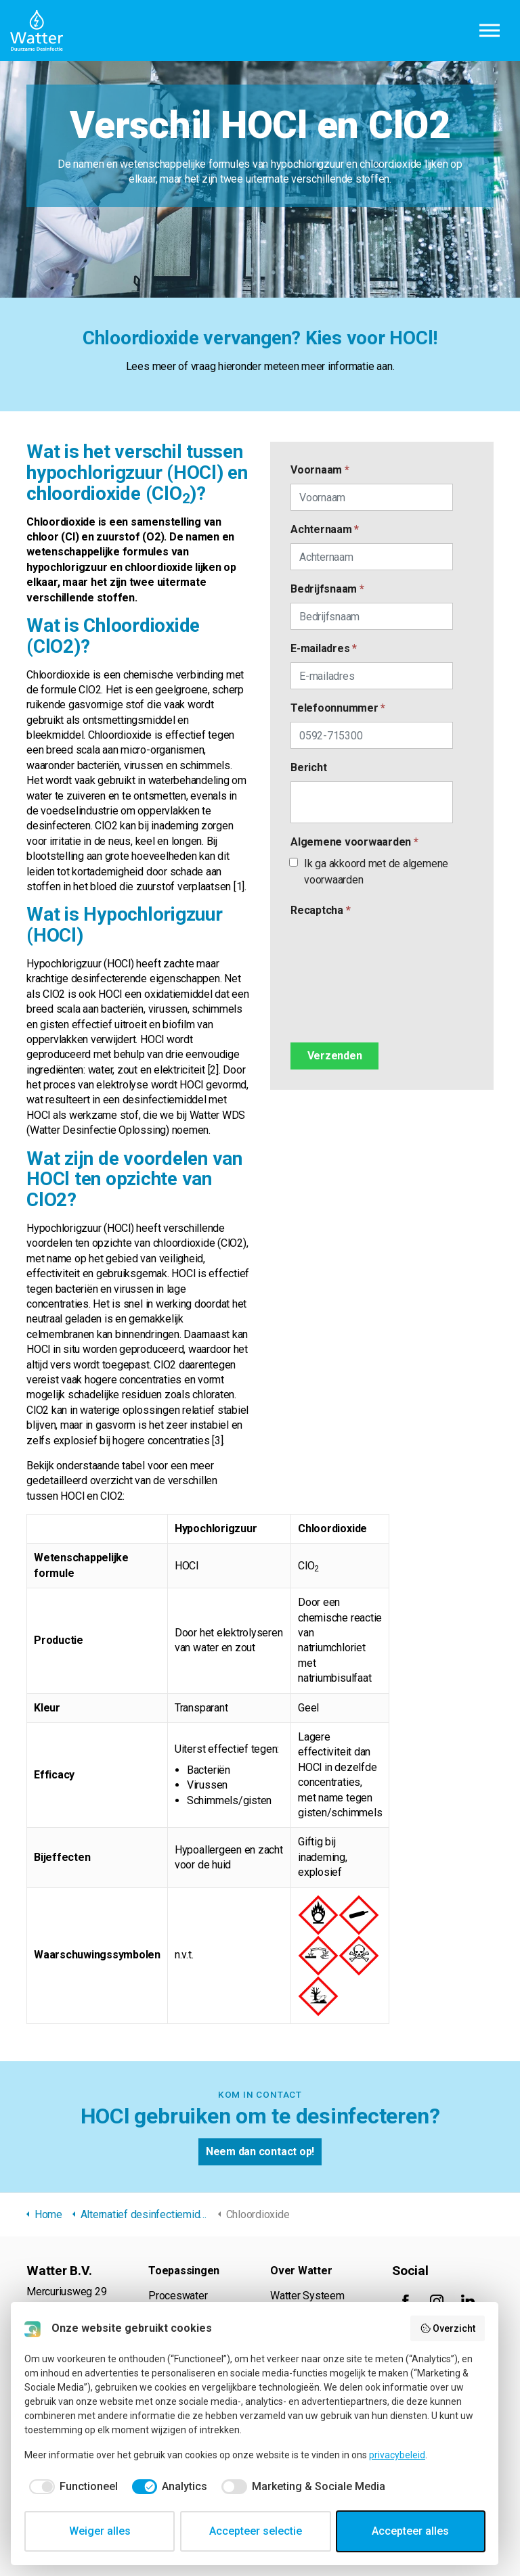  What do you see at coordinates (308, 767) in the screenshot?
I see `Bericht` at bounding box center [308, 767].